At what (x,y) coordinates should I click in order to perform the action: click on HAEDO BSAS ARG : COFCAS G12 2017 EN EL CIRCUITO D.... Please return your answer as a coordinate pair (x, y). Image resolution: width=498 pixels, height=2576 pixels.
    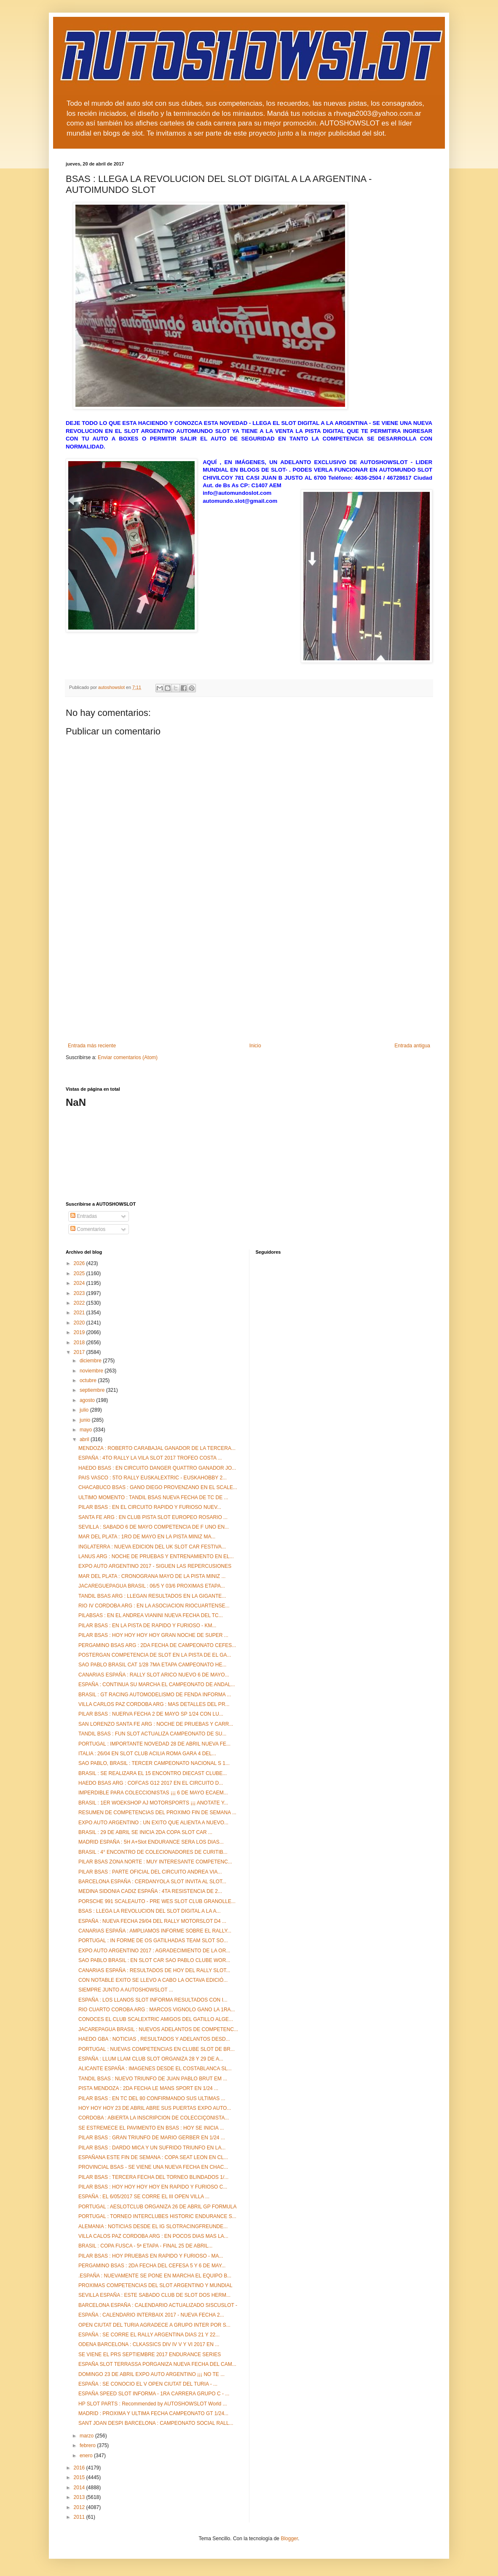
    Looking at the image, I should click on (150, 1783).